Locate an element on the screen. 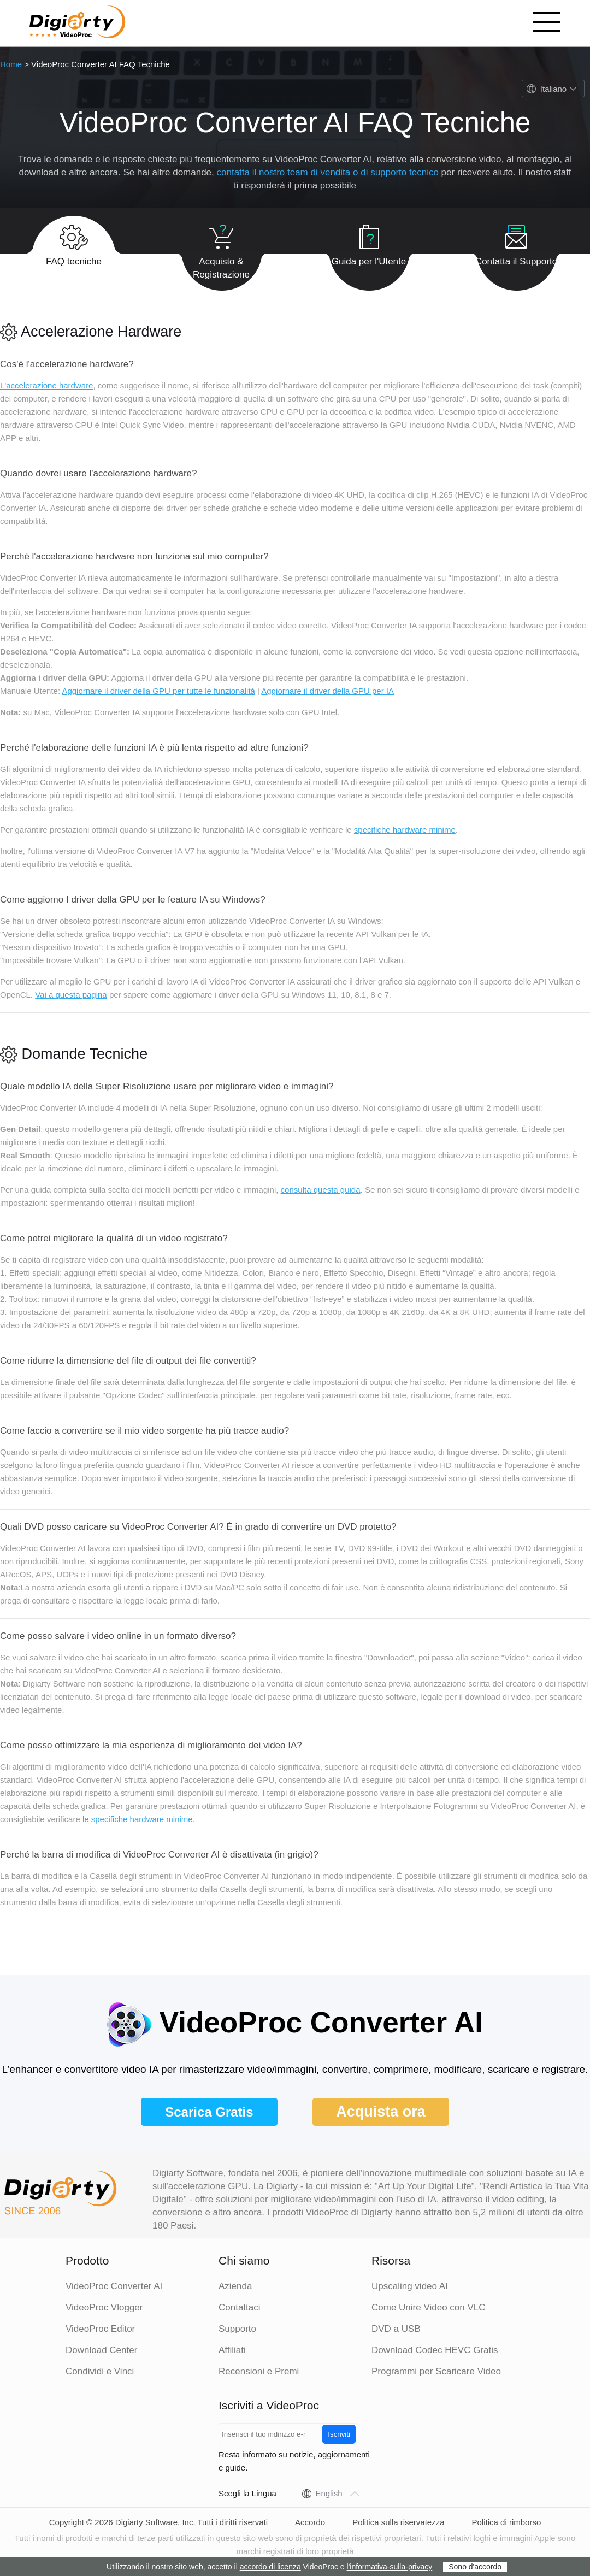  Come Unire Video con VLC is located at coordinates (428, 2307).